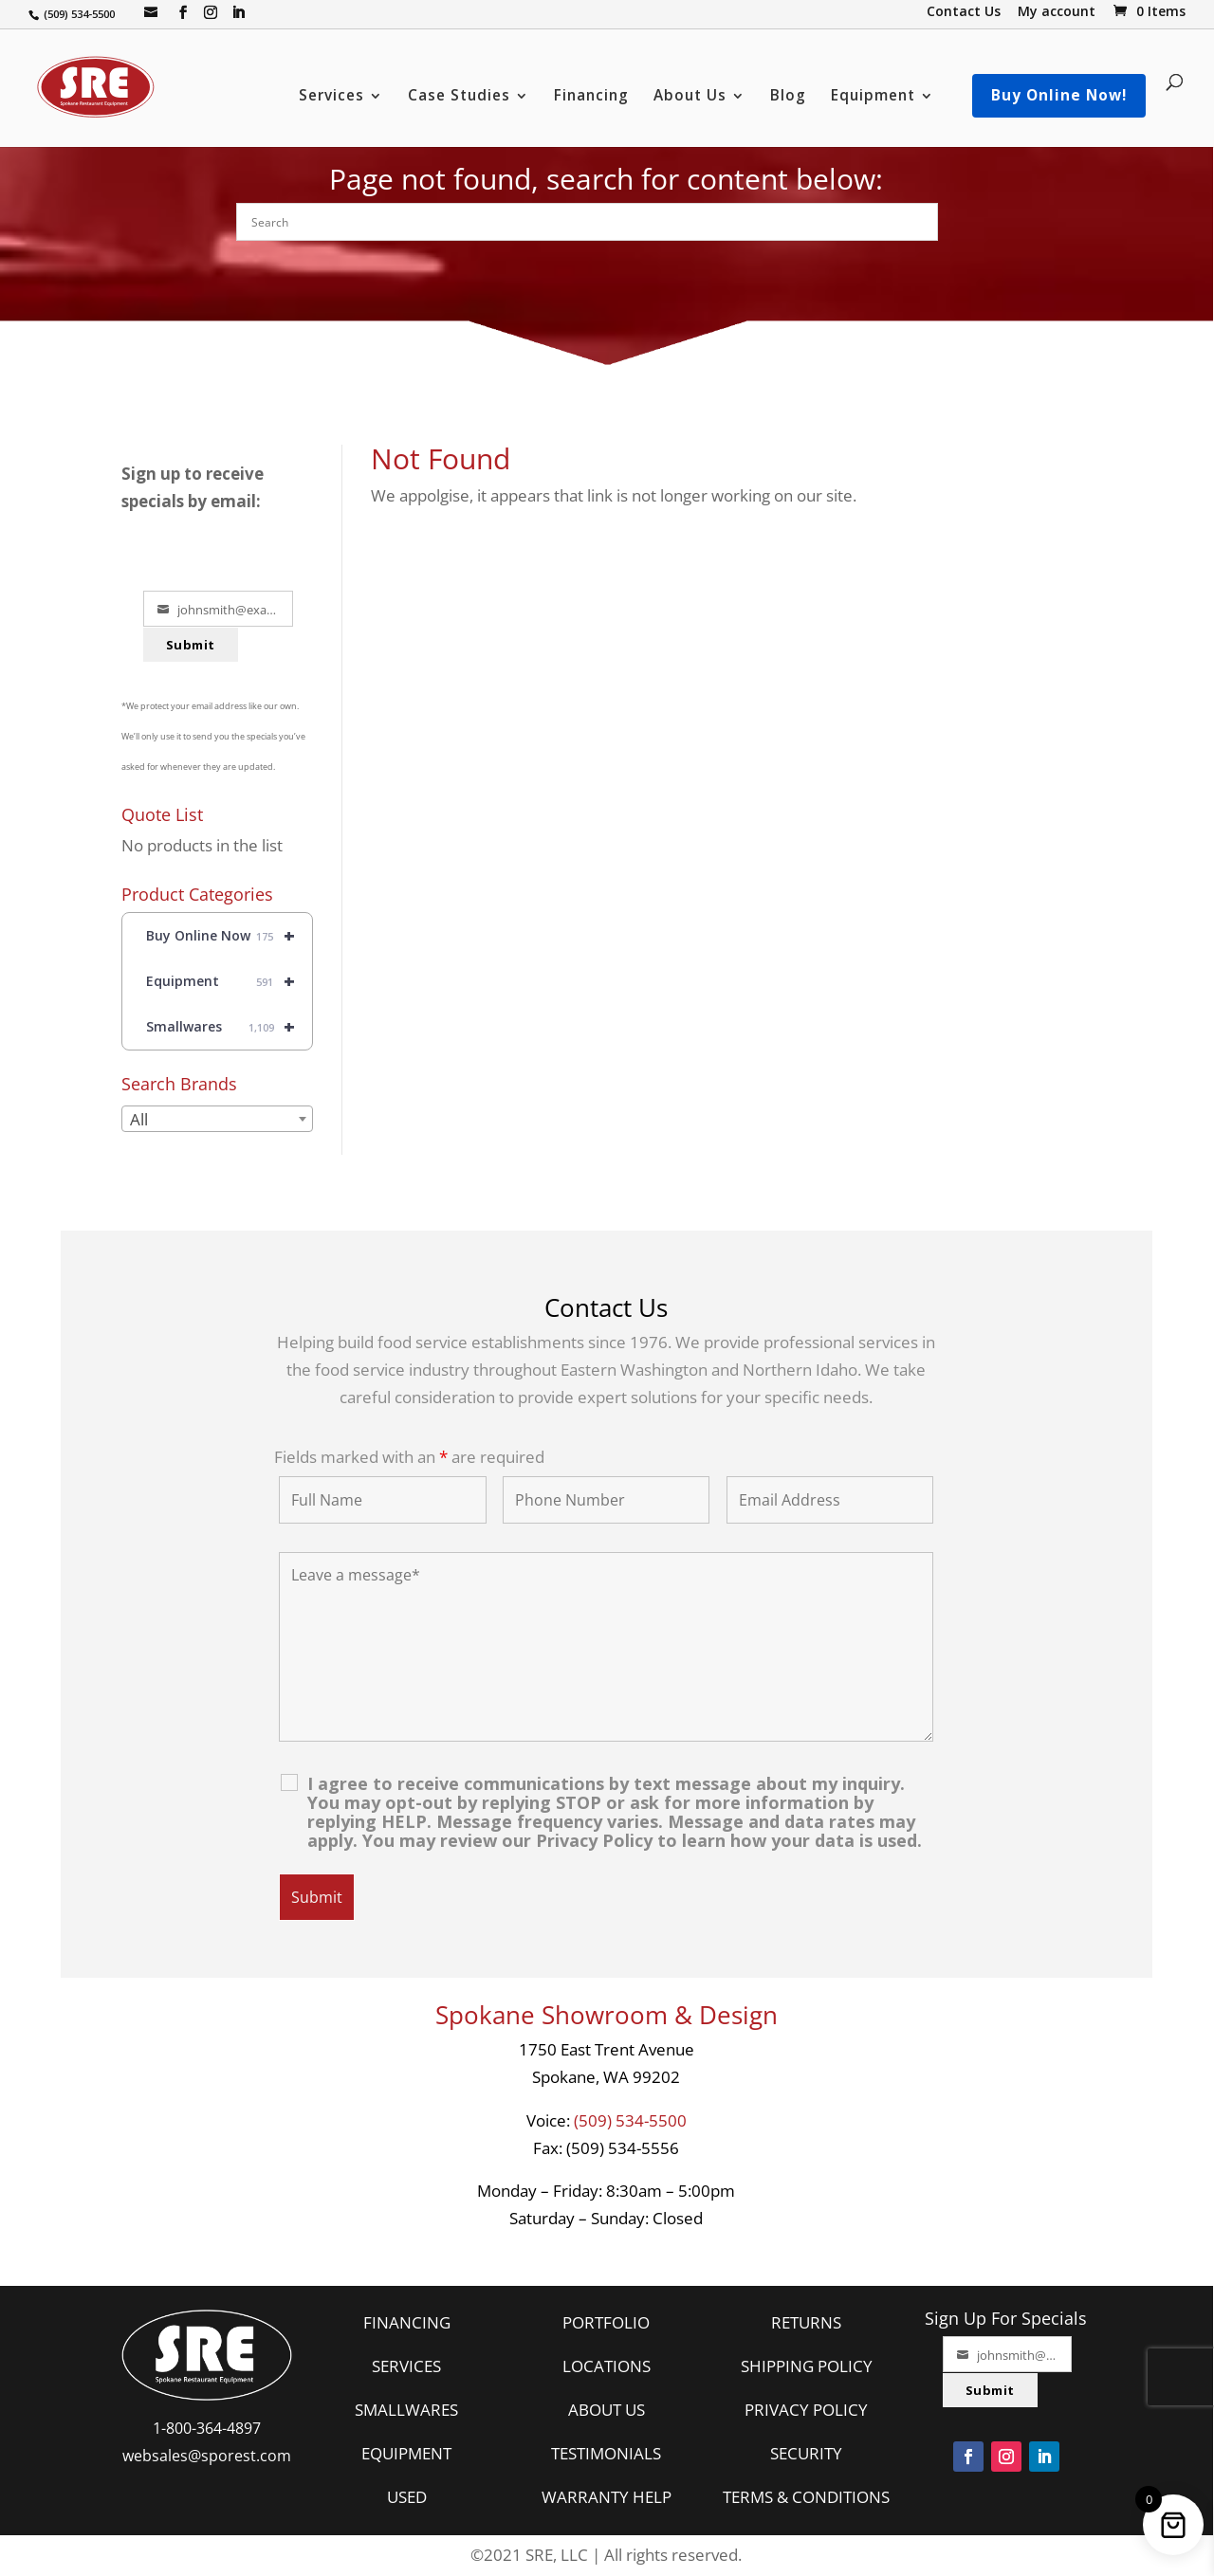  What do you see at coordinates (606, 2322) in the screenshot?
I see `PORTFOLIO` at bounding box center [606, 2322].